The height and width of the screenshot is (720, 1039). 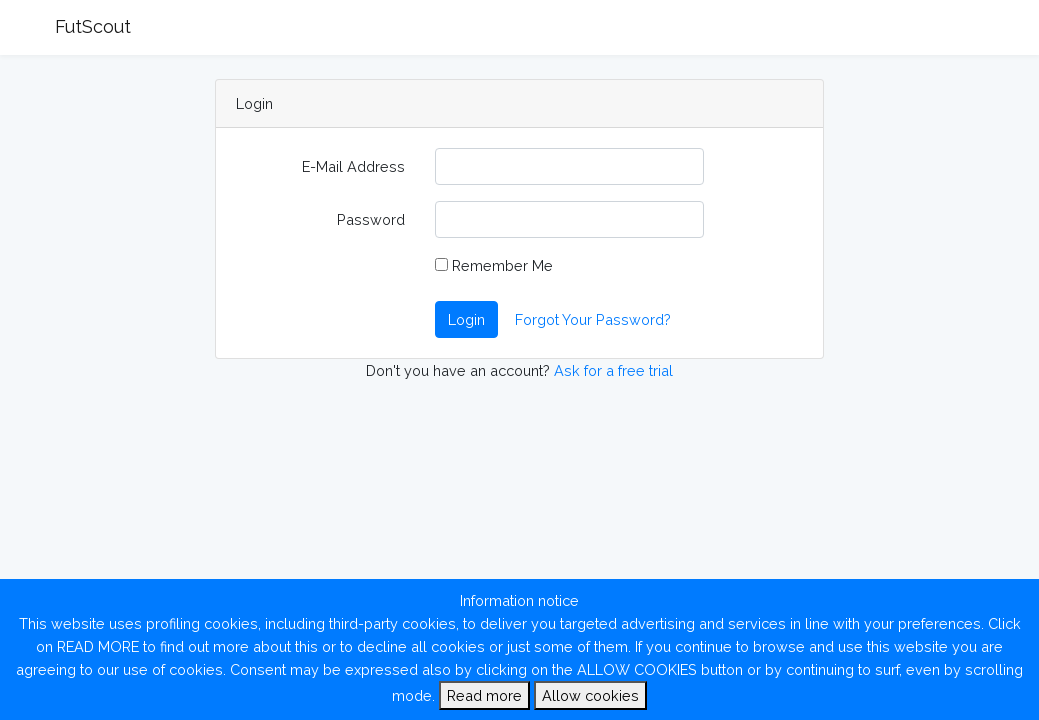 What do you see at coordinates (593, 319) in the screenshot?
I see `Forgot Your Password?` at bounding box center [593, 319].